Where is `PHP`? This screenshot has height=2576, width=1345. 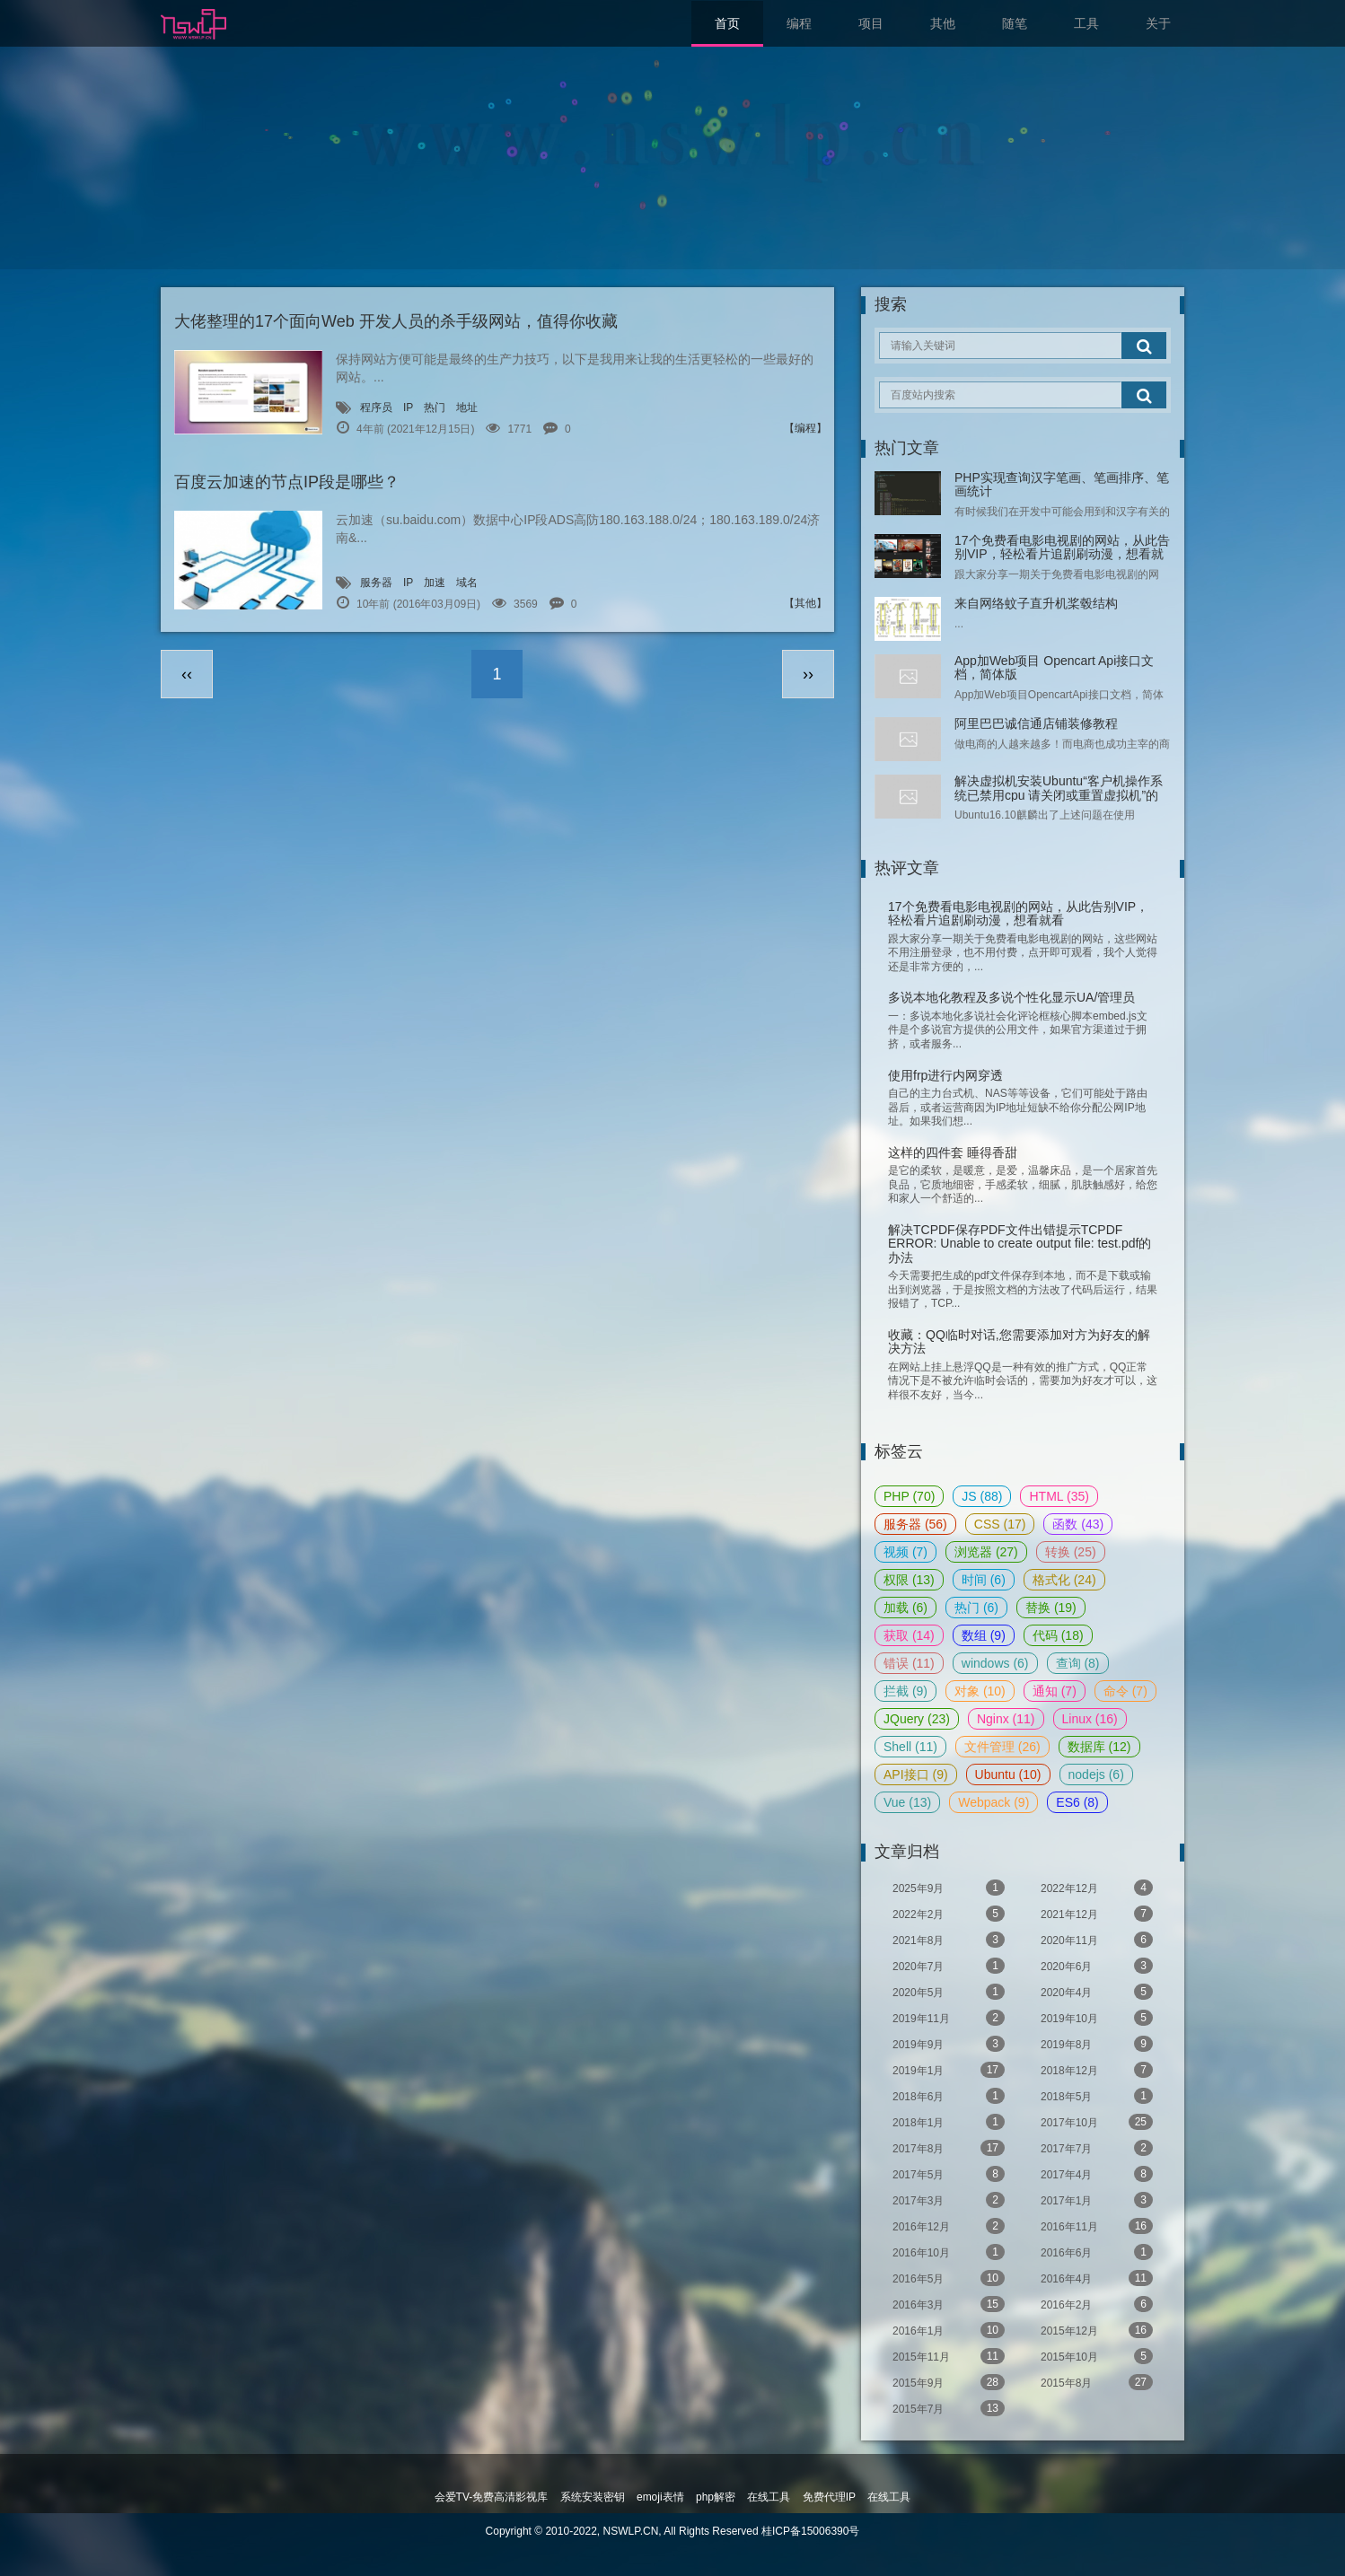
PHP is located at coordinates (909, 1496).